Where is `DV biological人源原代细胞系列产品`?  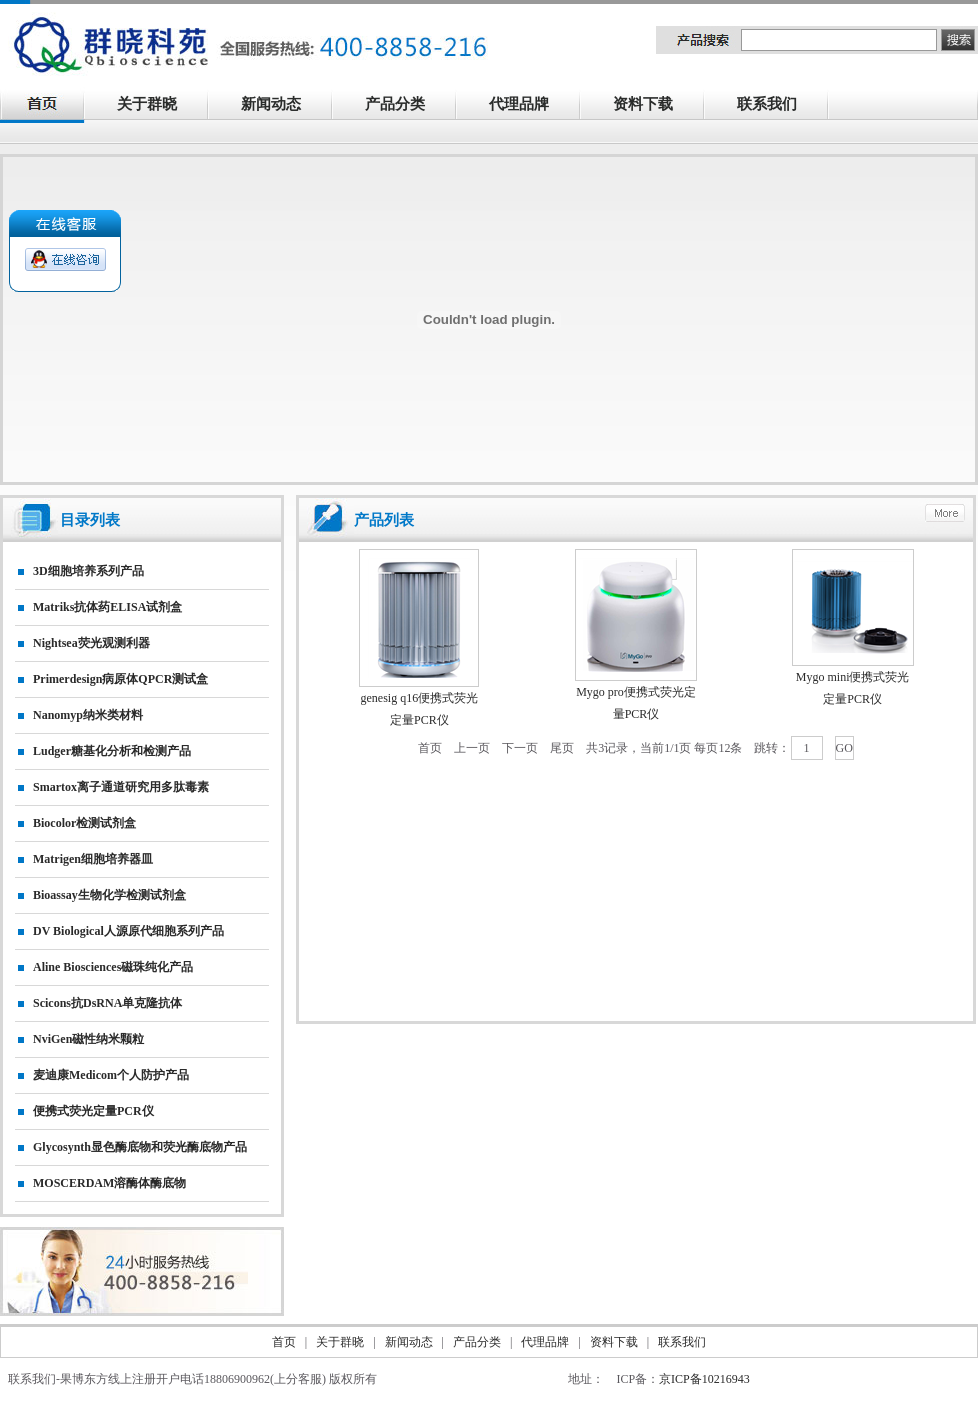
DV biological人源原代细胞系列产品 is located at coordinates (128, 931).